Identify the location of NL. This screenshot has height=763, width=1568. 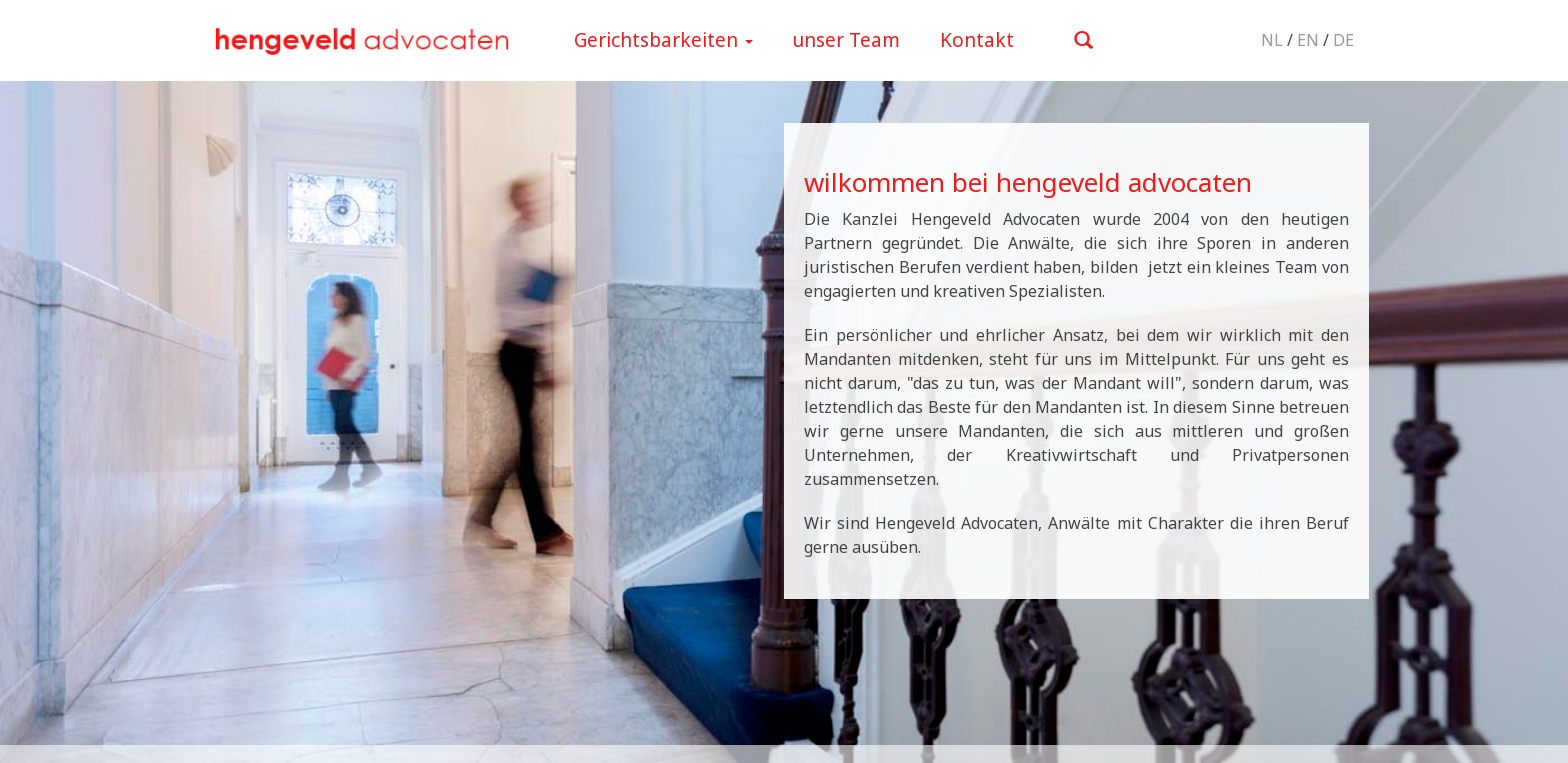
(1272, 40).